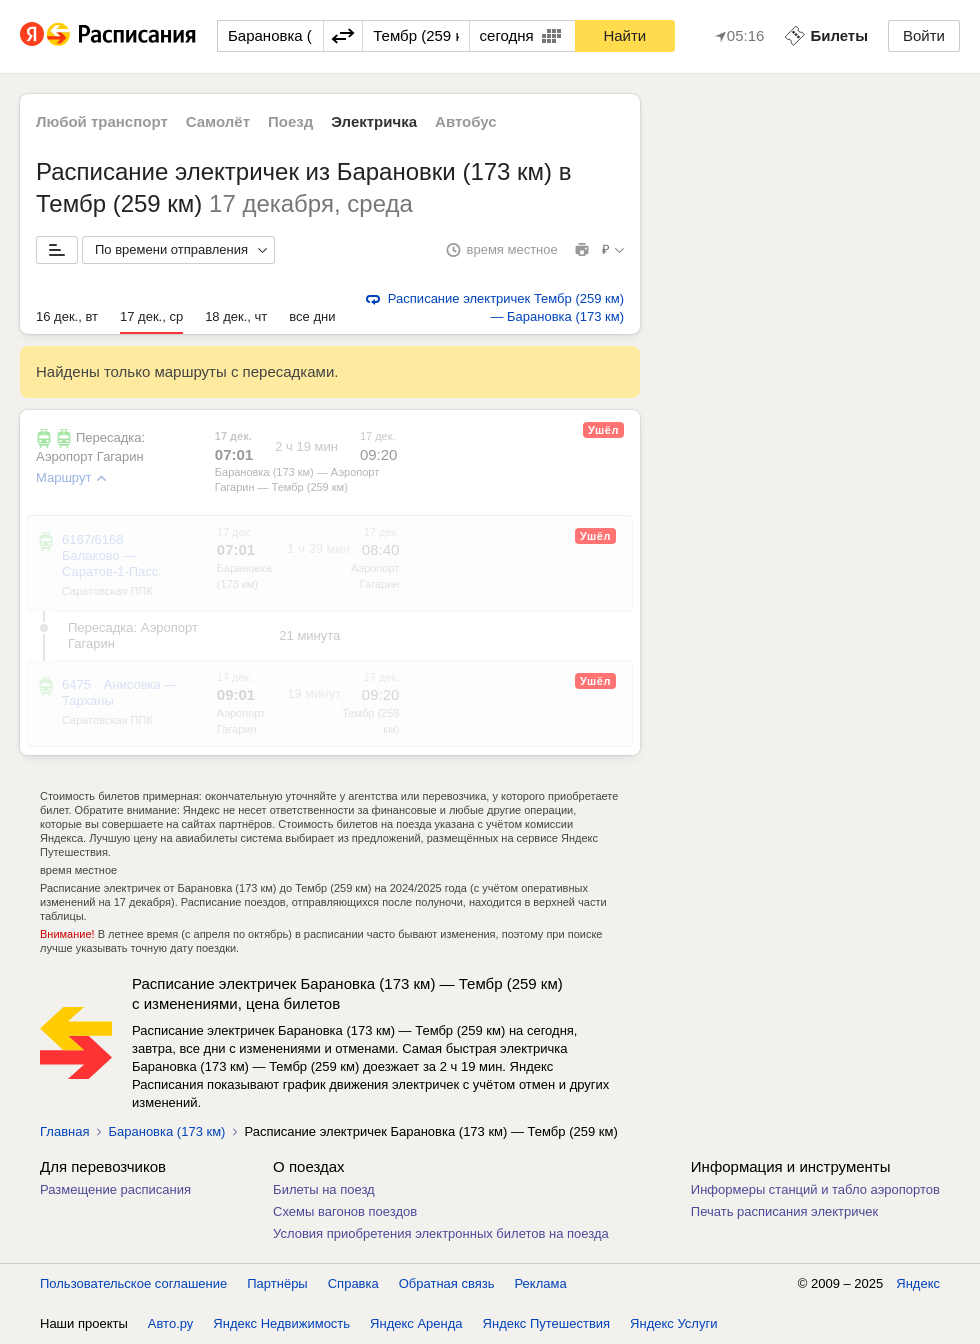  I want to click on 18 дек., чт, so click(236, 316).